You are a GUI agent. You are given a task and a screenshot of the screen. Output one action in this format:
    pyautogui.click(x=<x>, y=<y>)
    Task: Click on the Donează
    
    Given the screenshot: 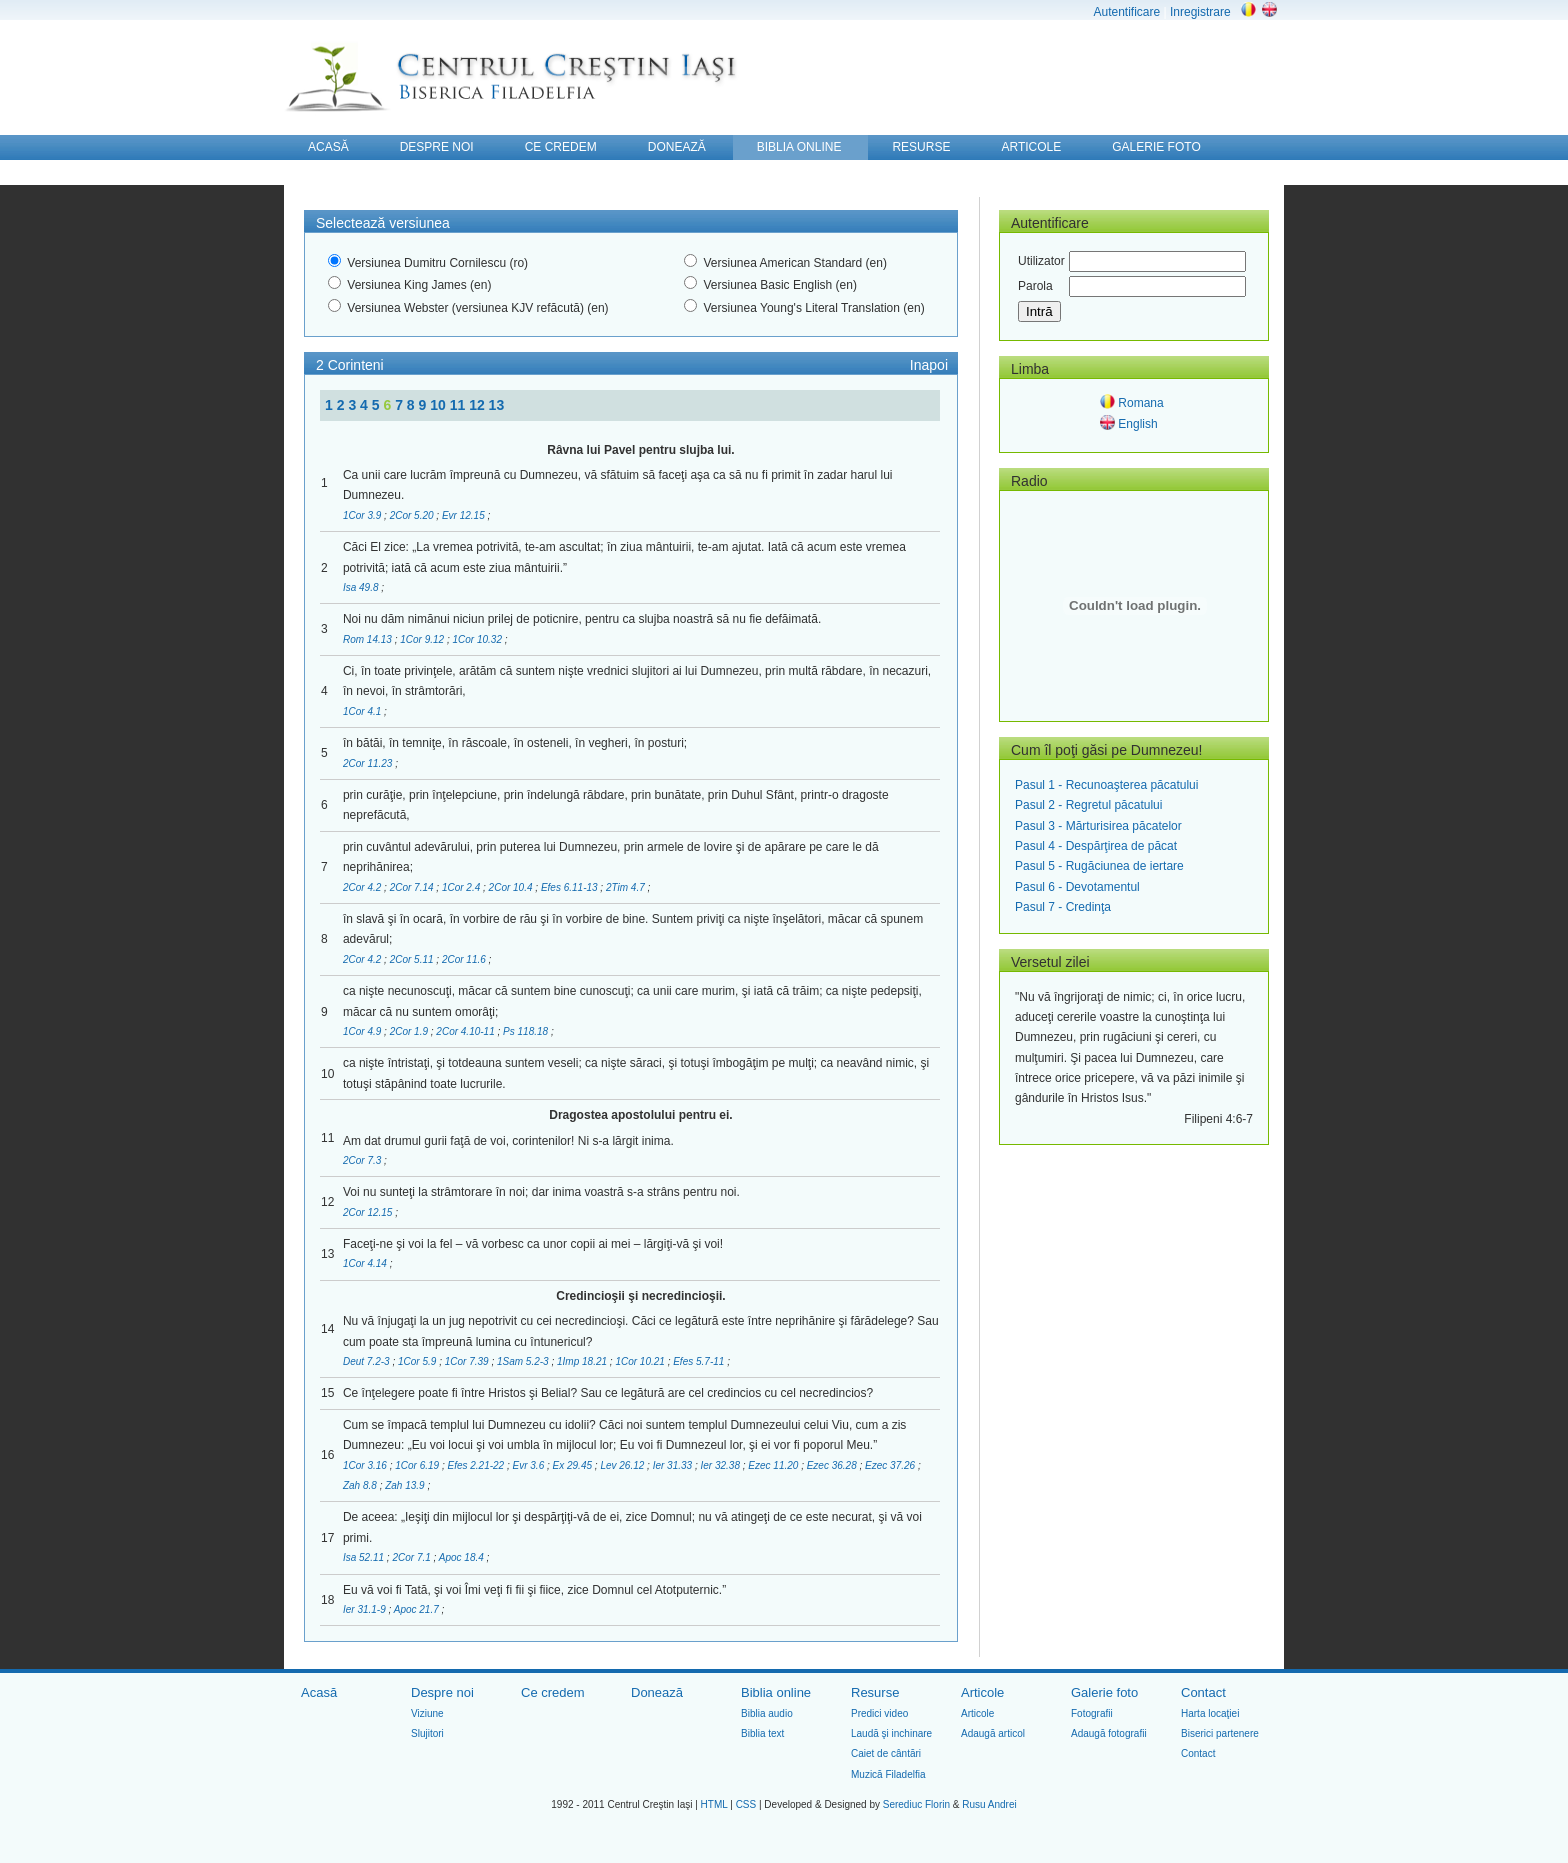 What is the action you would take?
    pyautogui.click(x=657, y=1692)
    